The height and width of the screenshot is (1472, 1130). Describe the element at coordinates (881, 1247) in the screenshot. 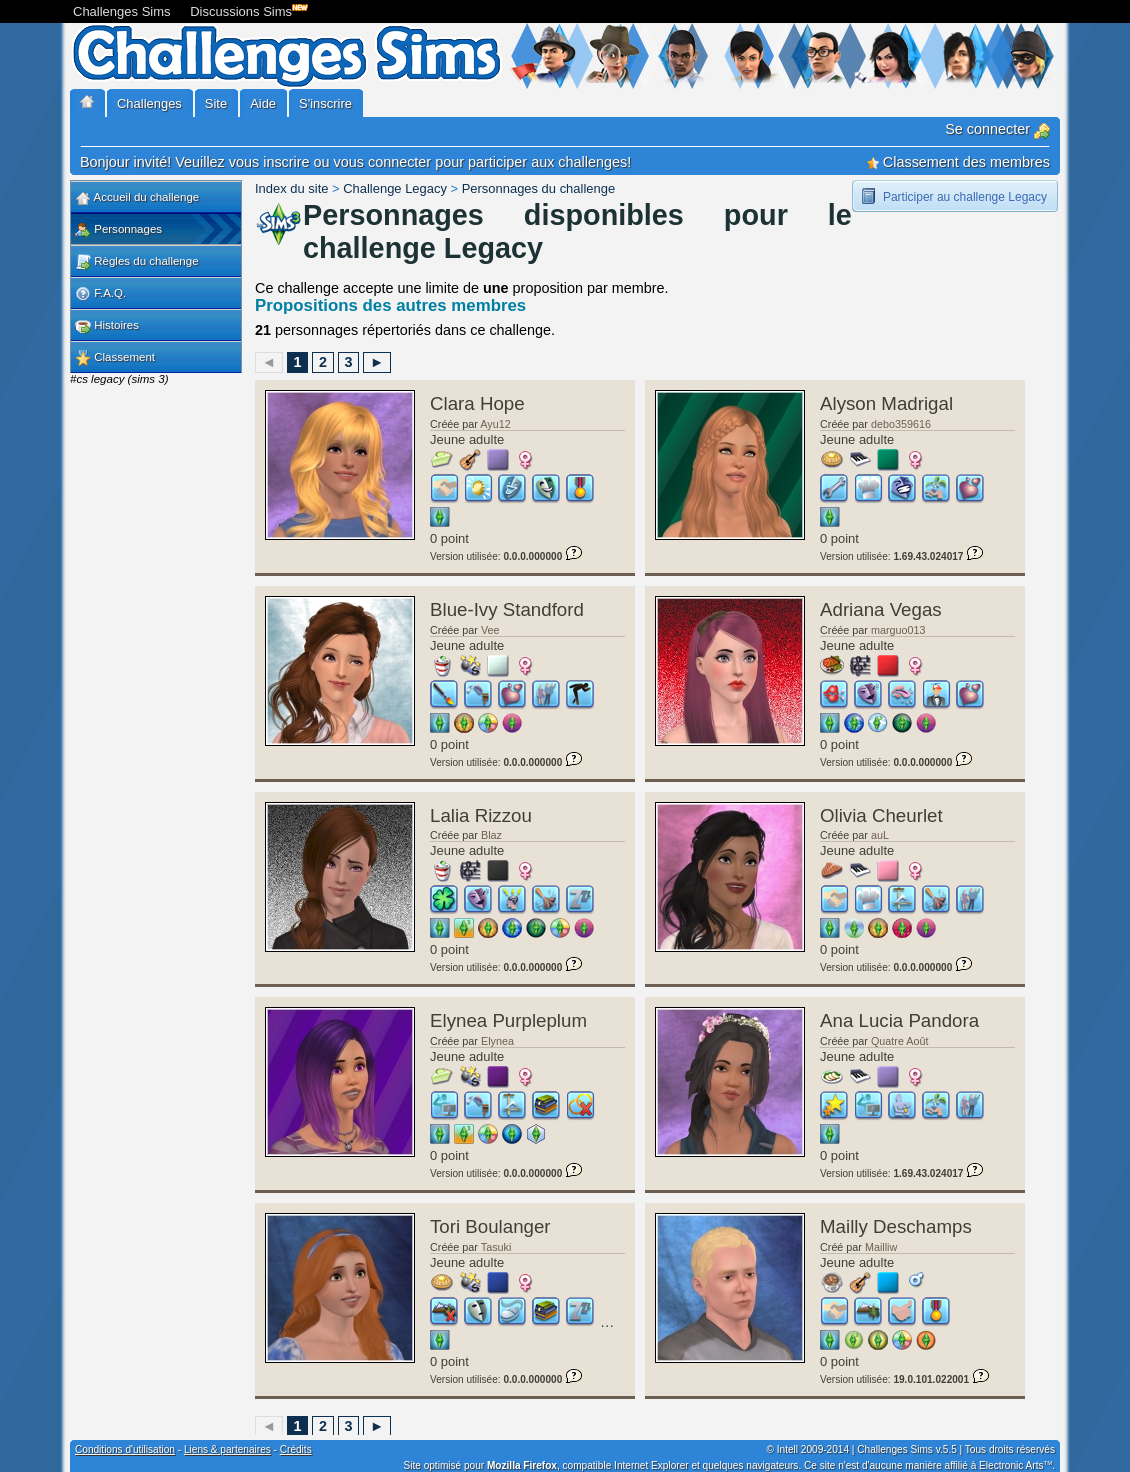

I see `Mailliw` at that location.